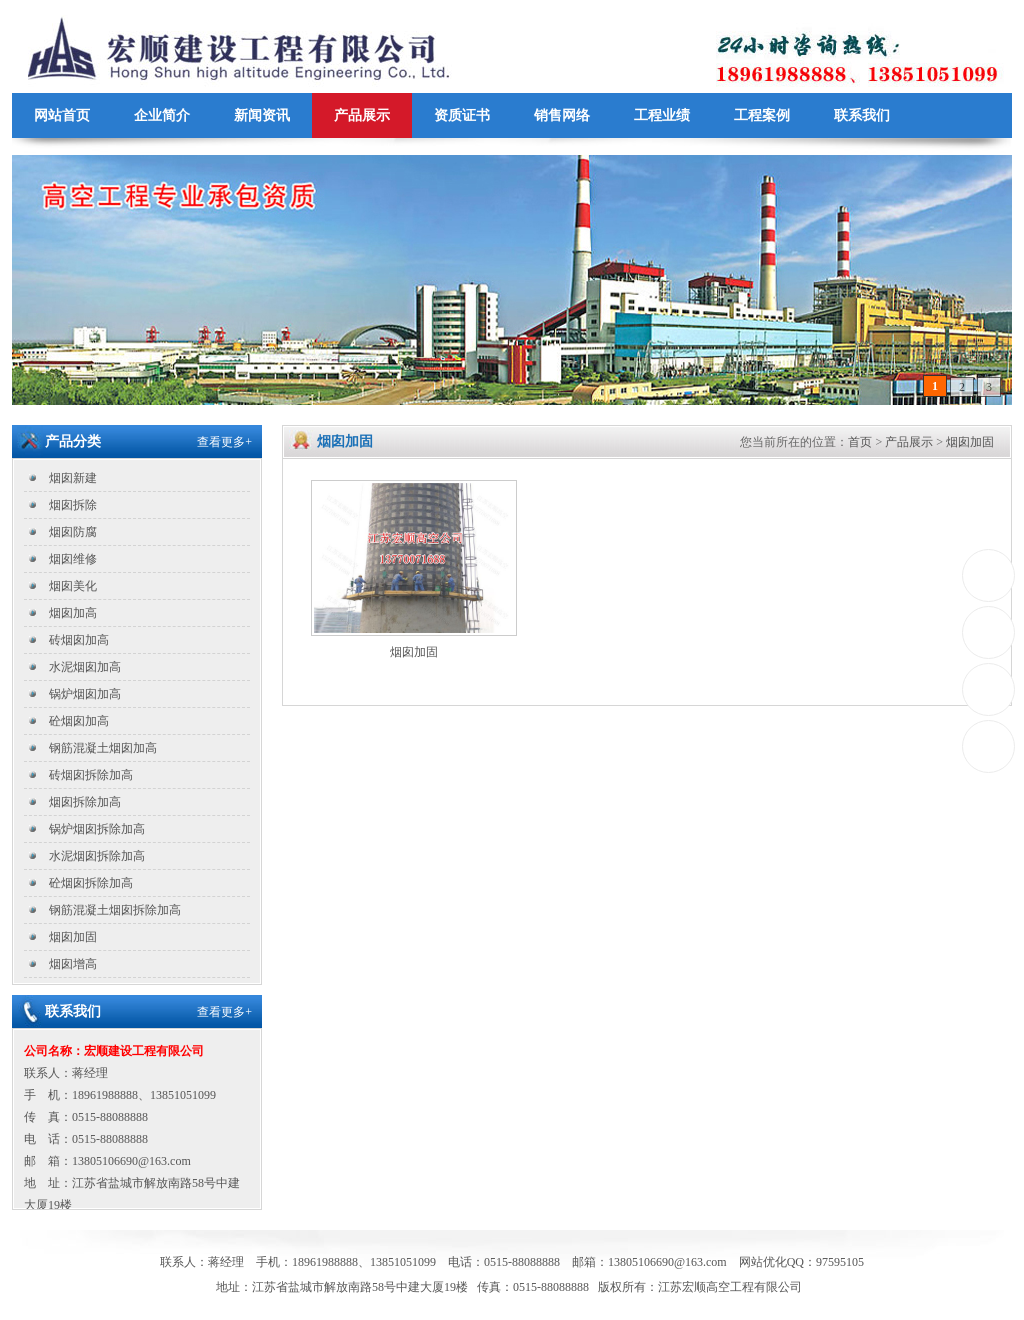  I want to click on 烟囱美化, so click(73, 586).